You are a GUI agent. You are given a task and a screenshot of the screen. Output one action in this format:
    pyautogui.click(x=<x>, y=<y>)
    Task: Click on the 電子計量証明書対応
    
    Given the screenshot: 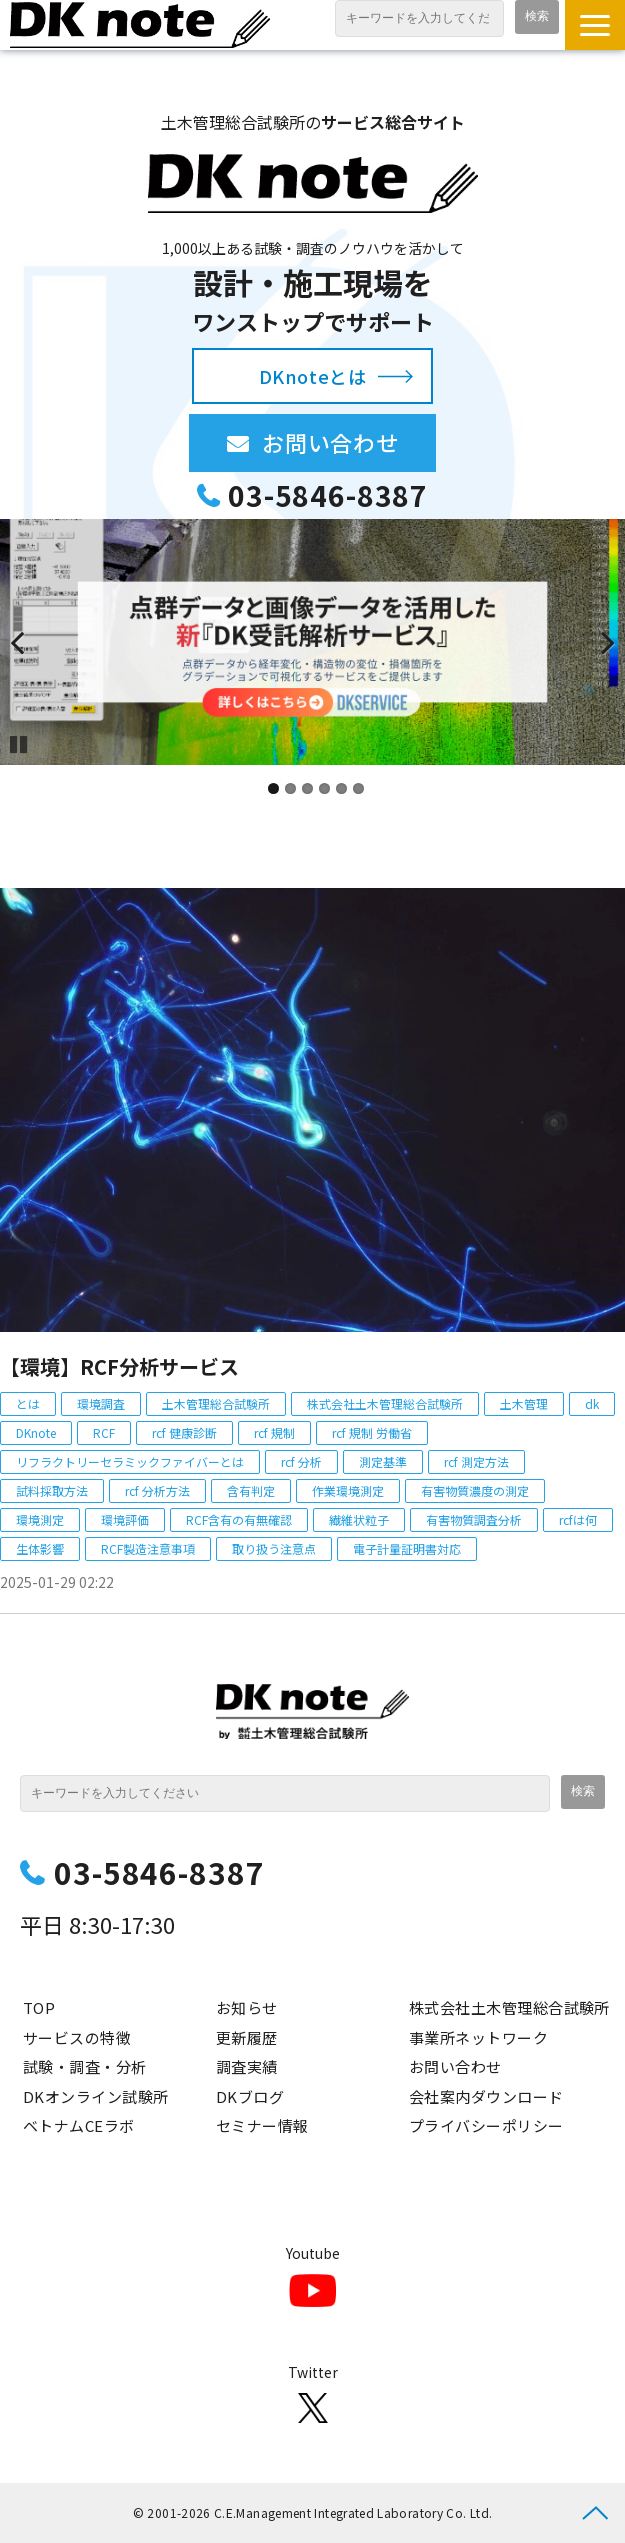 What is the action you would take?
    pyautogui.click(x=407, y=1548)
    